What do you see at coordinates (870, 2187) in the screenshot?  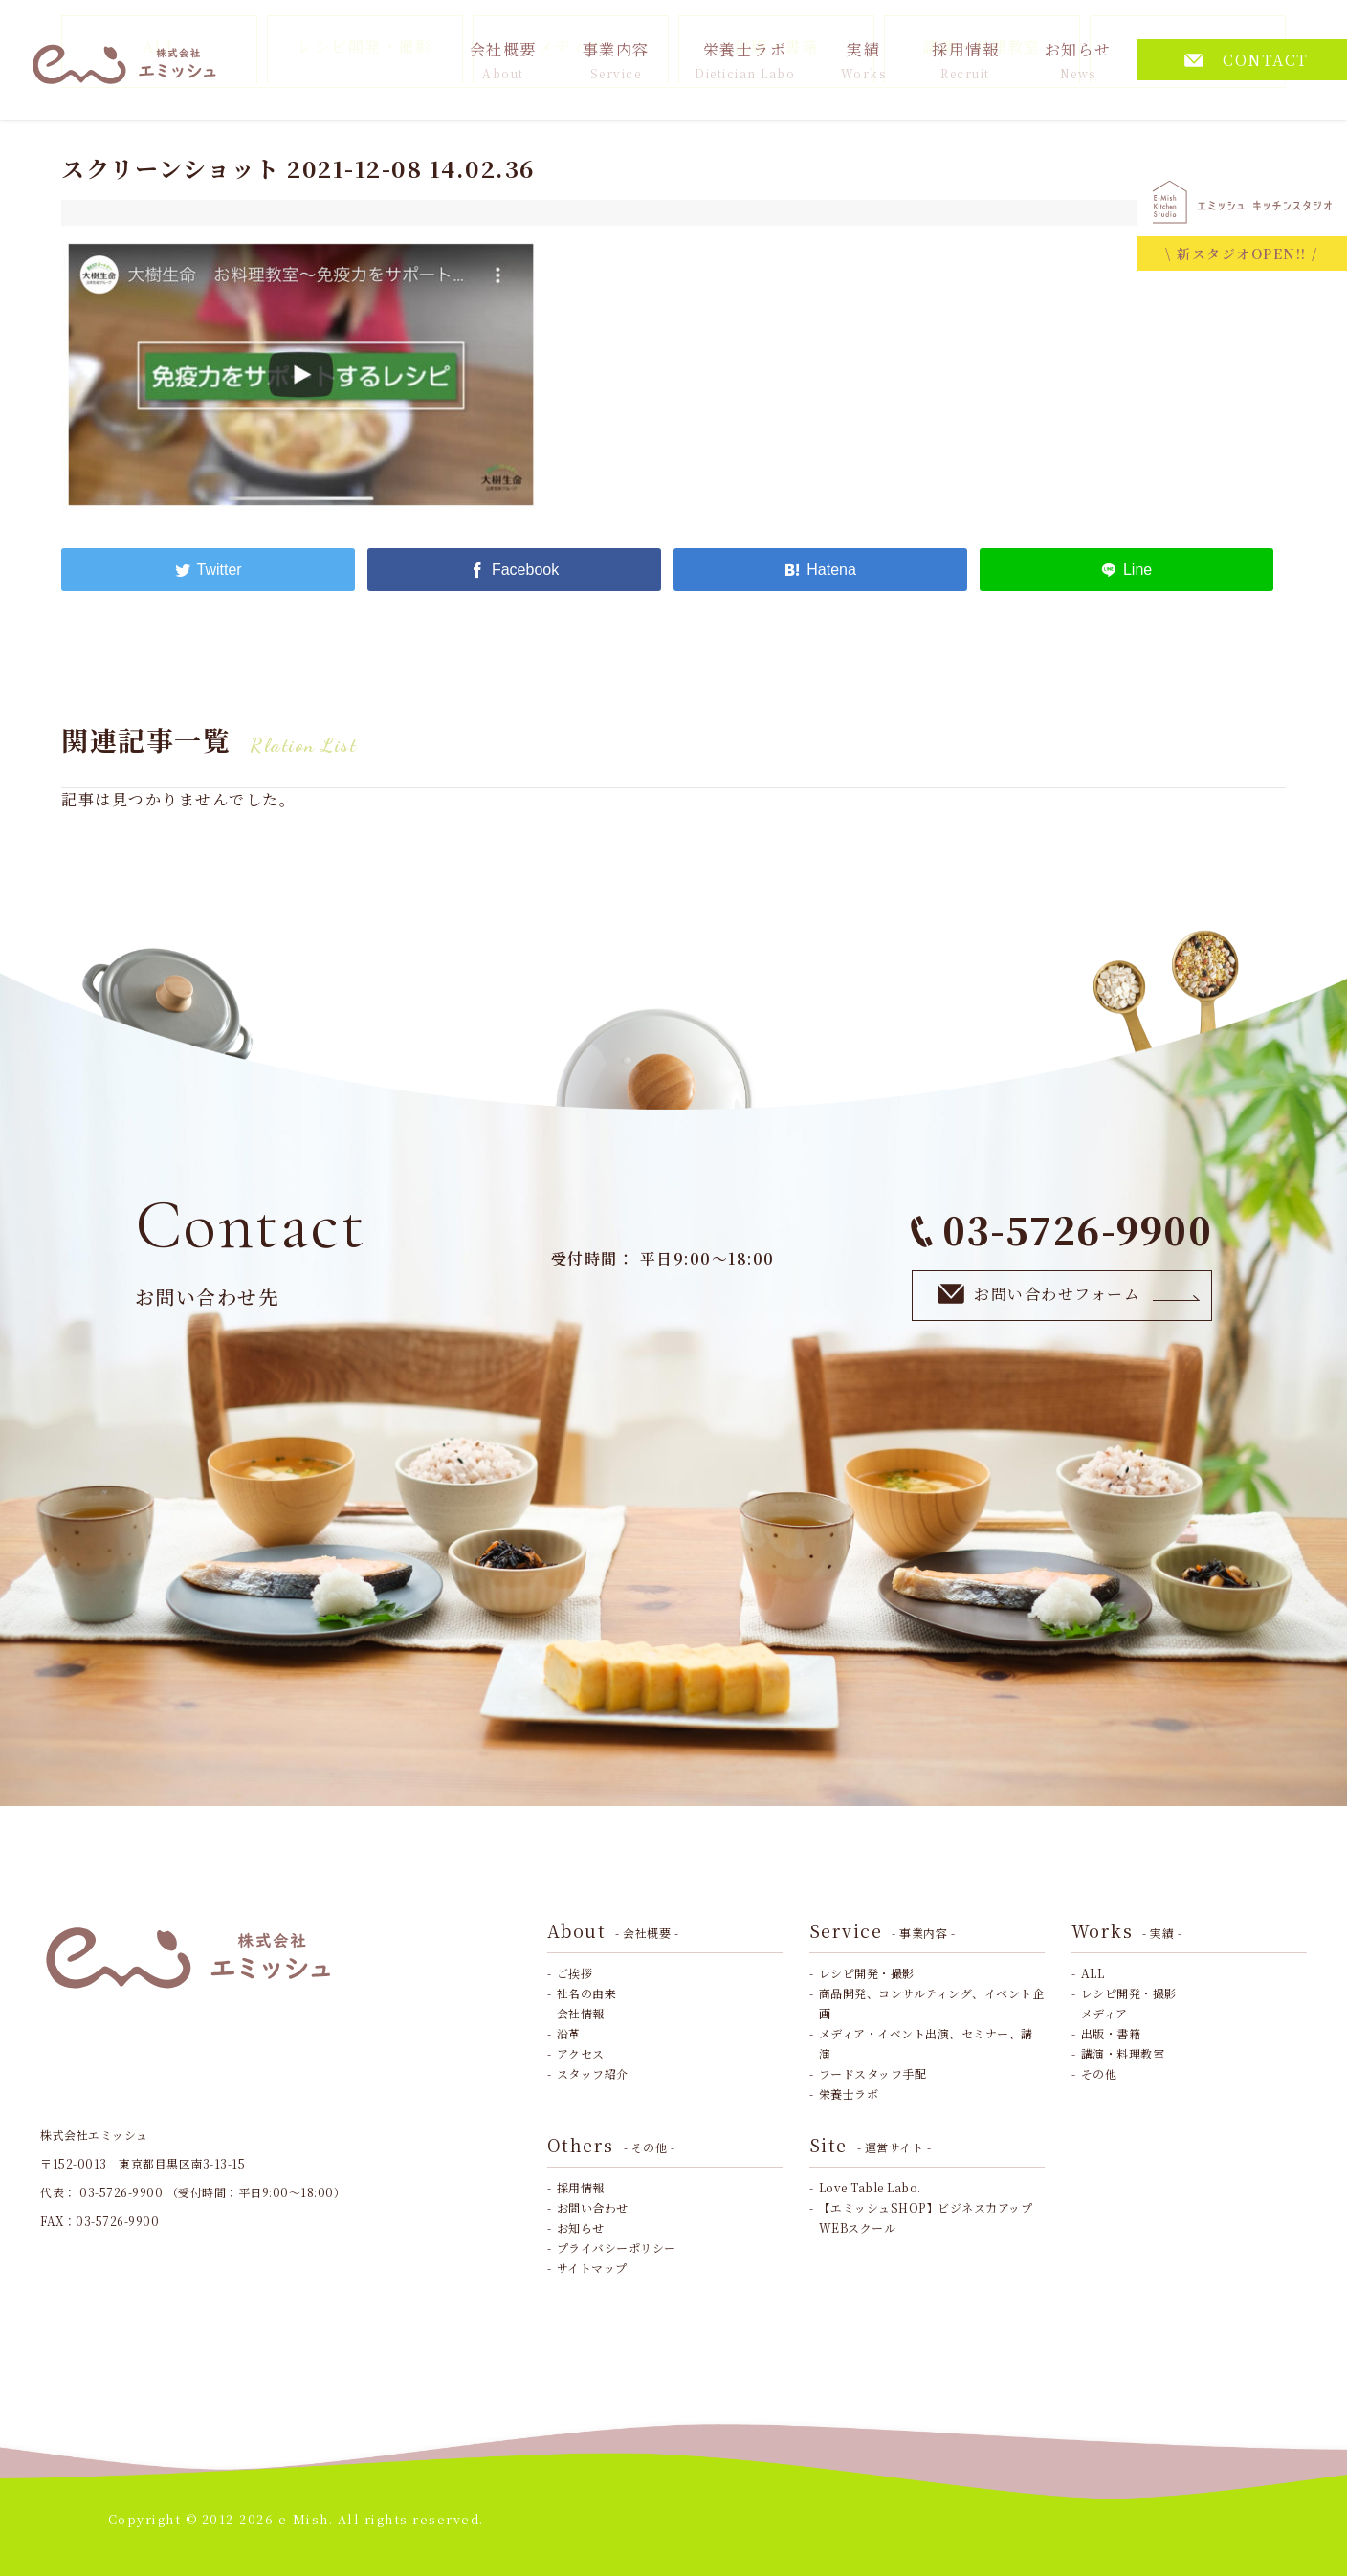 I see `Love Table Labo.` at bounding box center [870, 2187].